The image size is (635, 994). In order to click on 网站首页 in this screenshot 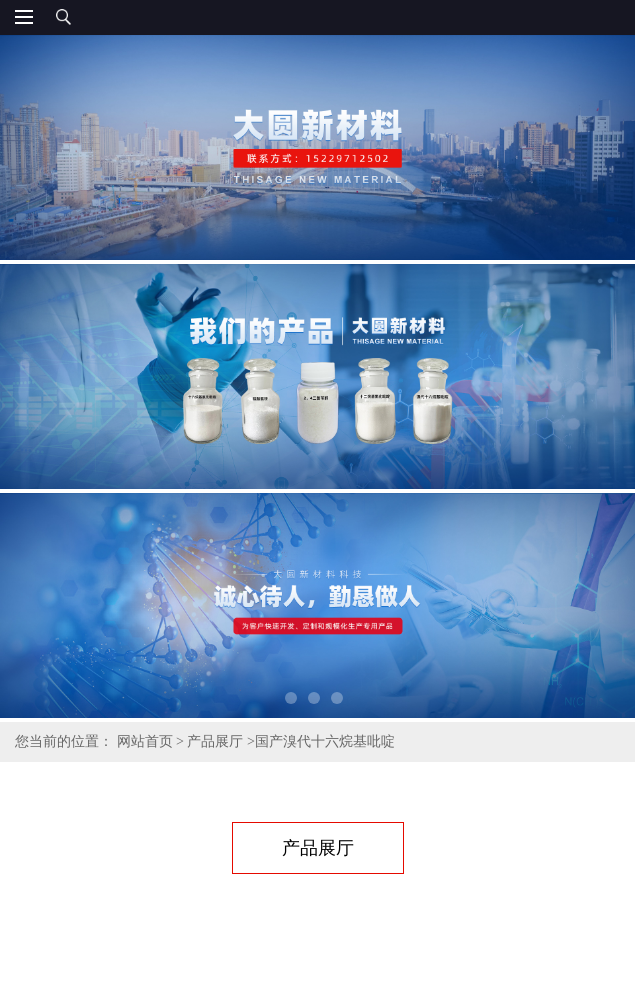, I will do `click(145, 741)`.